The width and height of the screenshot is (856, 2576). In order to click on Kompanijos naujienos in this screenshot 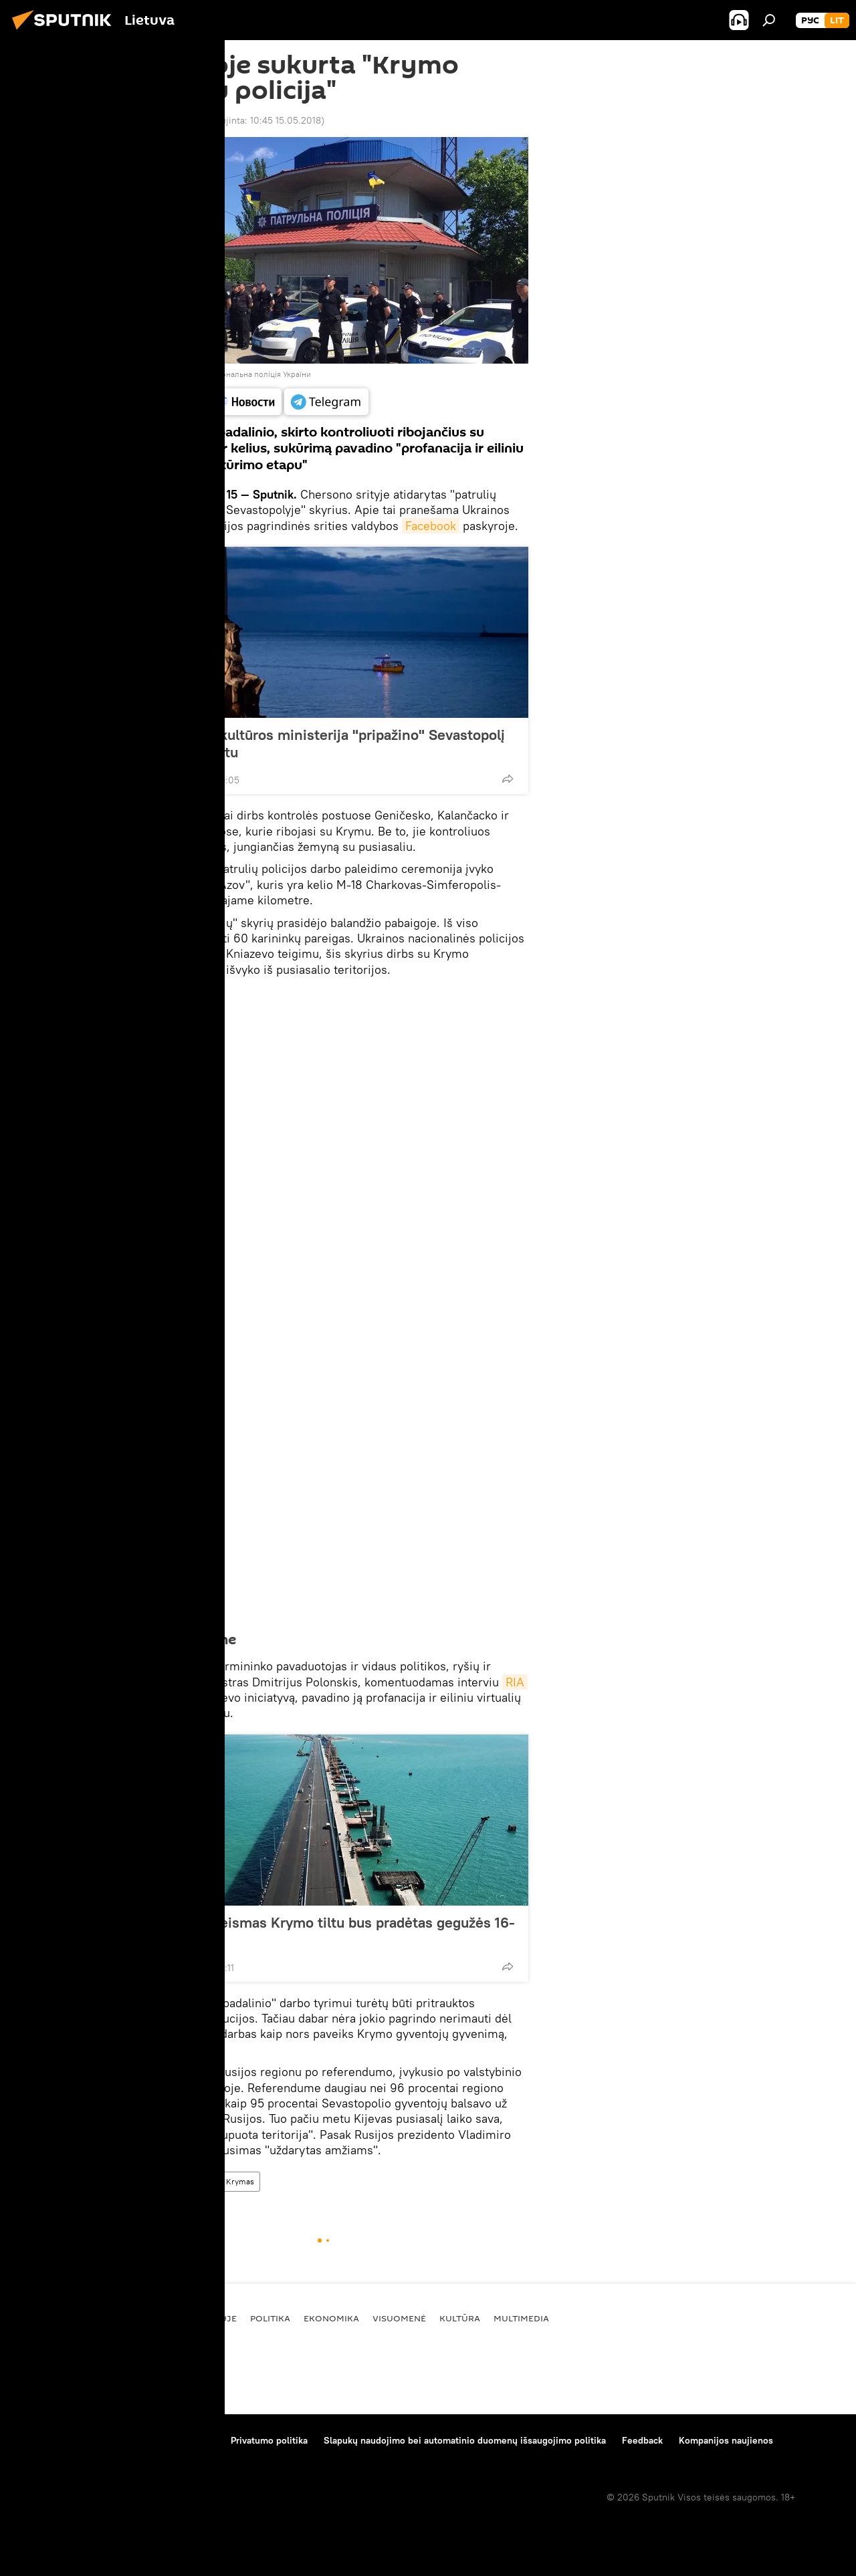, I will do `click(726, 2440)`.